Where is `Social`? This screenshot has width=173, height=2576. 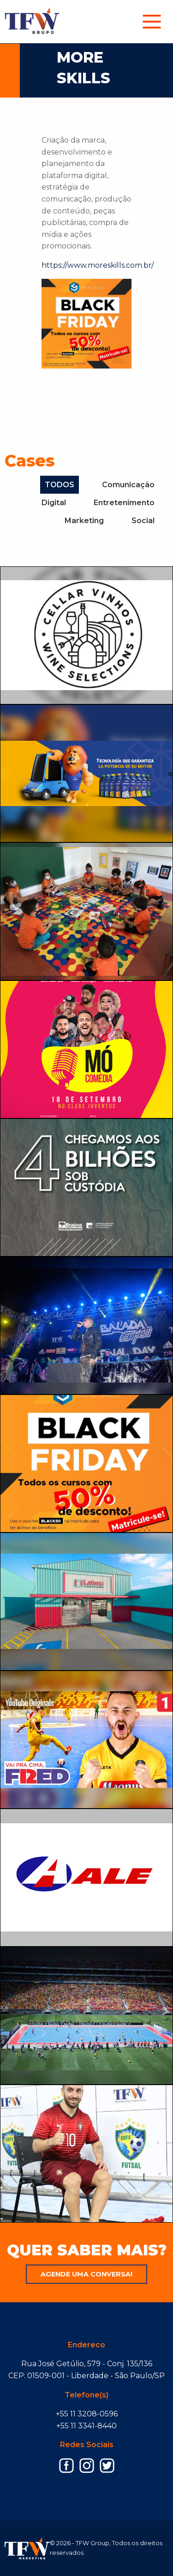 Social is located at coordinates (143, 520).